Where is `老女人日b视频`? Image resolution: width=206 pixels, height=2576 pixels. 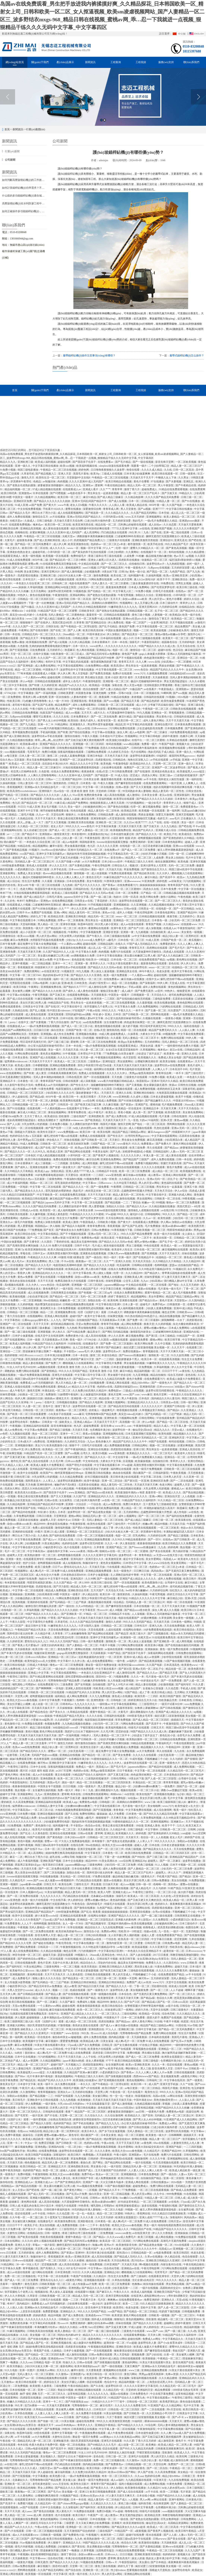 老女人日b视频 is located at coordinates (79, 505).